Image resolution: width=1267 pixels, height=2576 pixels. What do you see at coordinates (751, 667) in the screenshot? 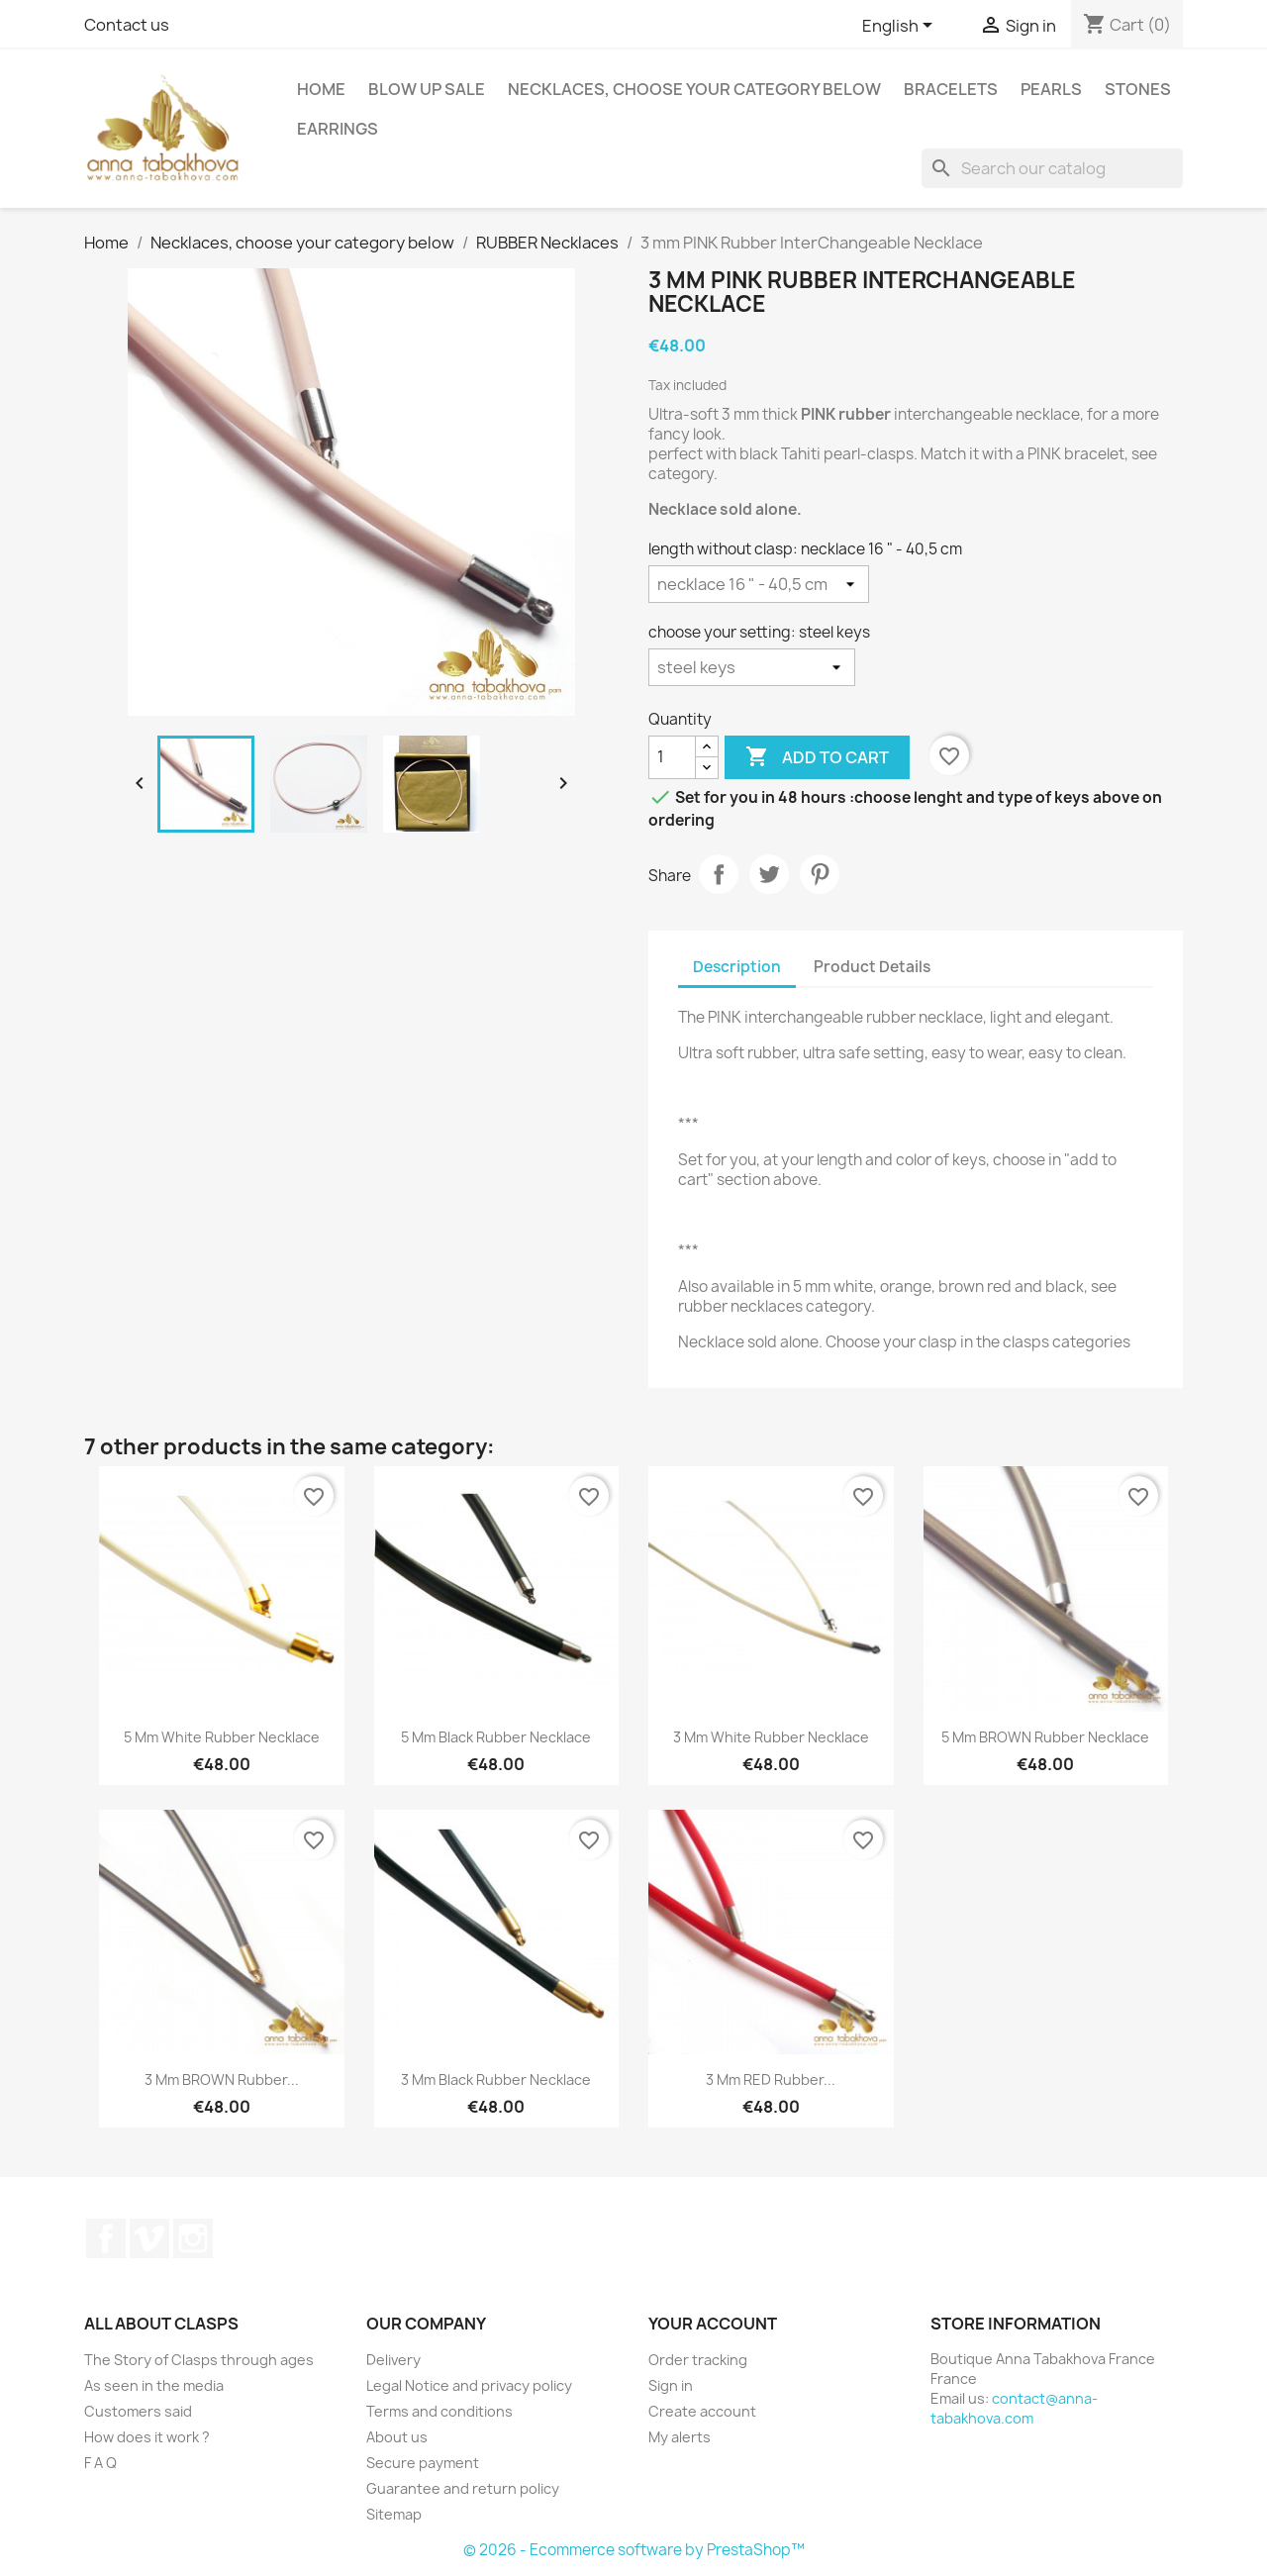
I see `[choose your setting]` at bounding box center [751, 667].